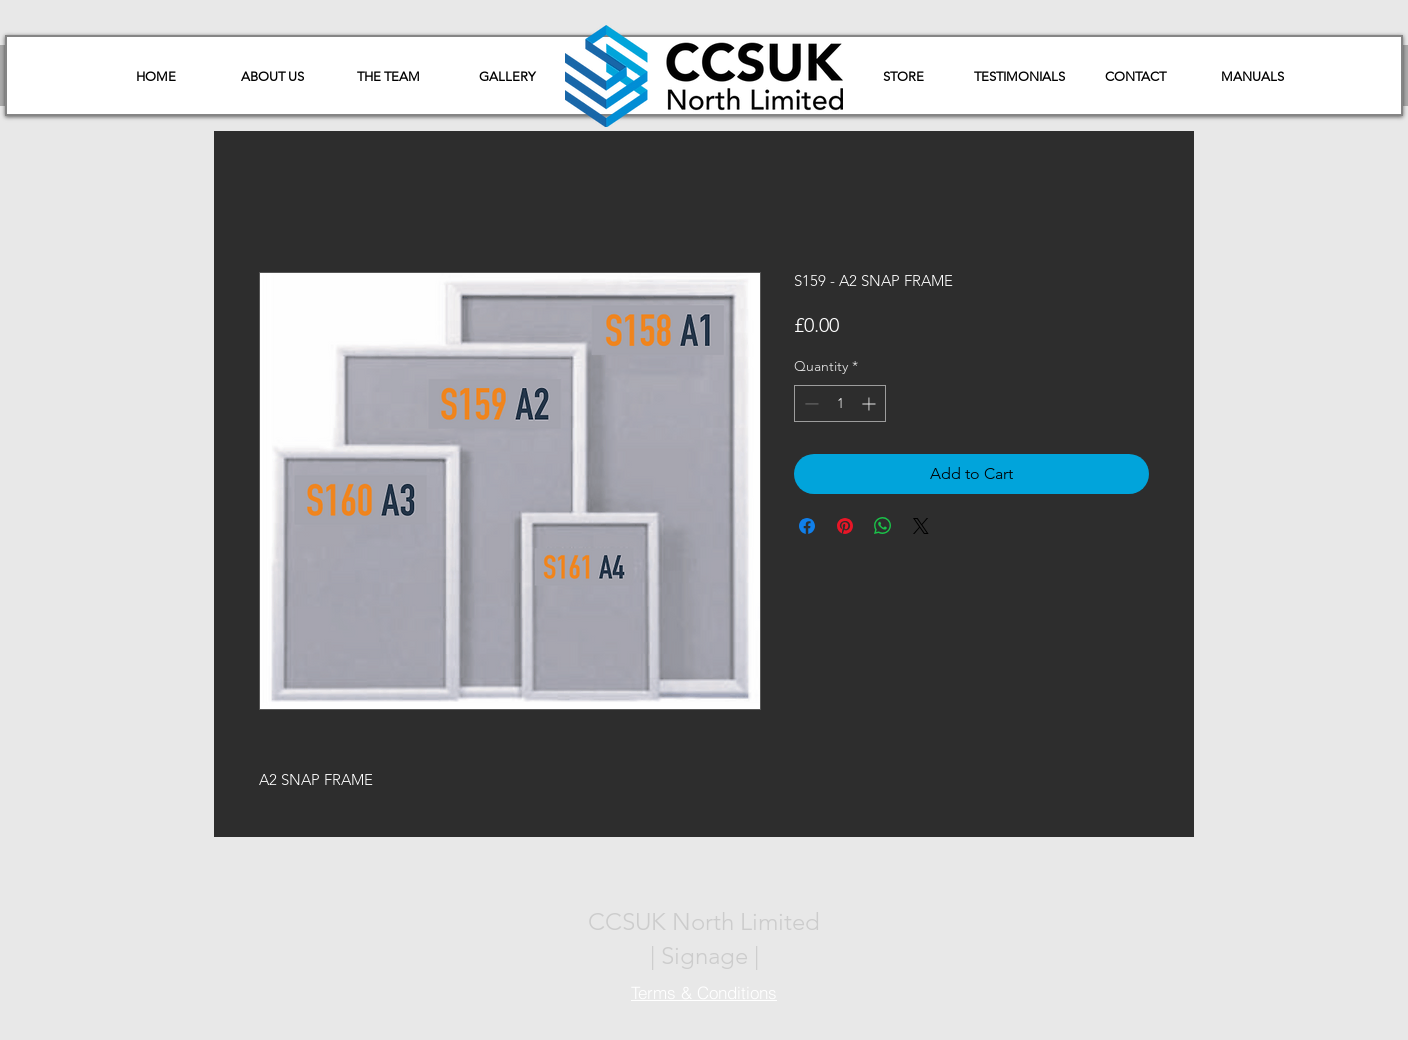 This screenshot has height=1040, width=1408. What do you see at coordinates (156, 77) in the screenshot?
I see `[HOME]` at bounding box center [156, 77].